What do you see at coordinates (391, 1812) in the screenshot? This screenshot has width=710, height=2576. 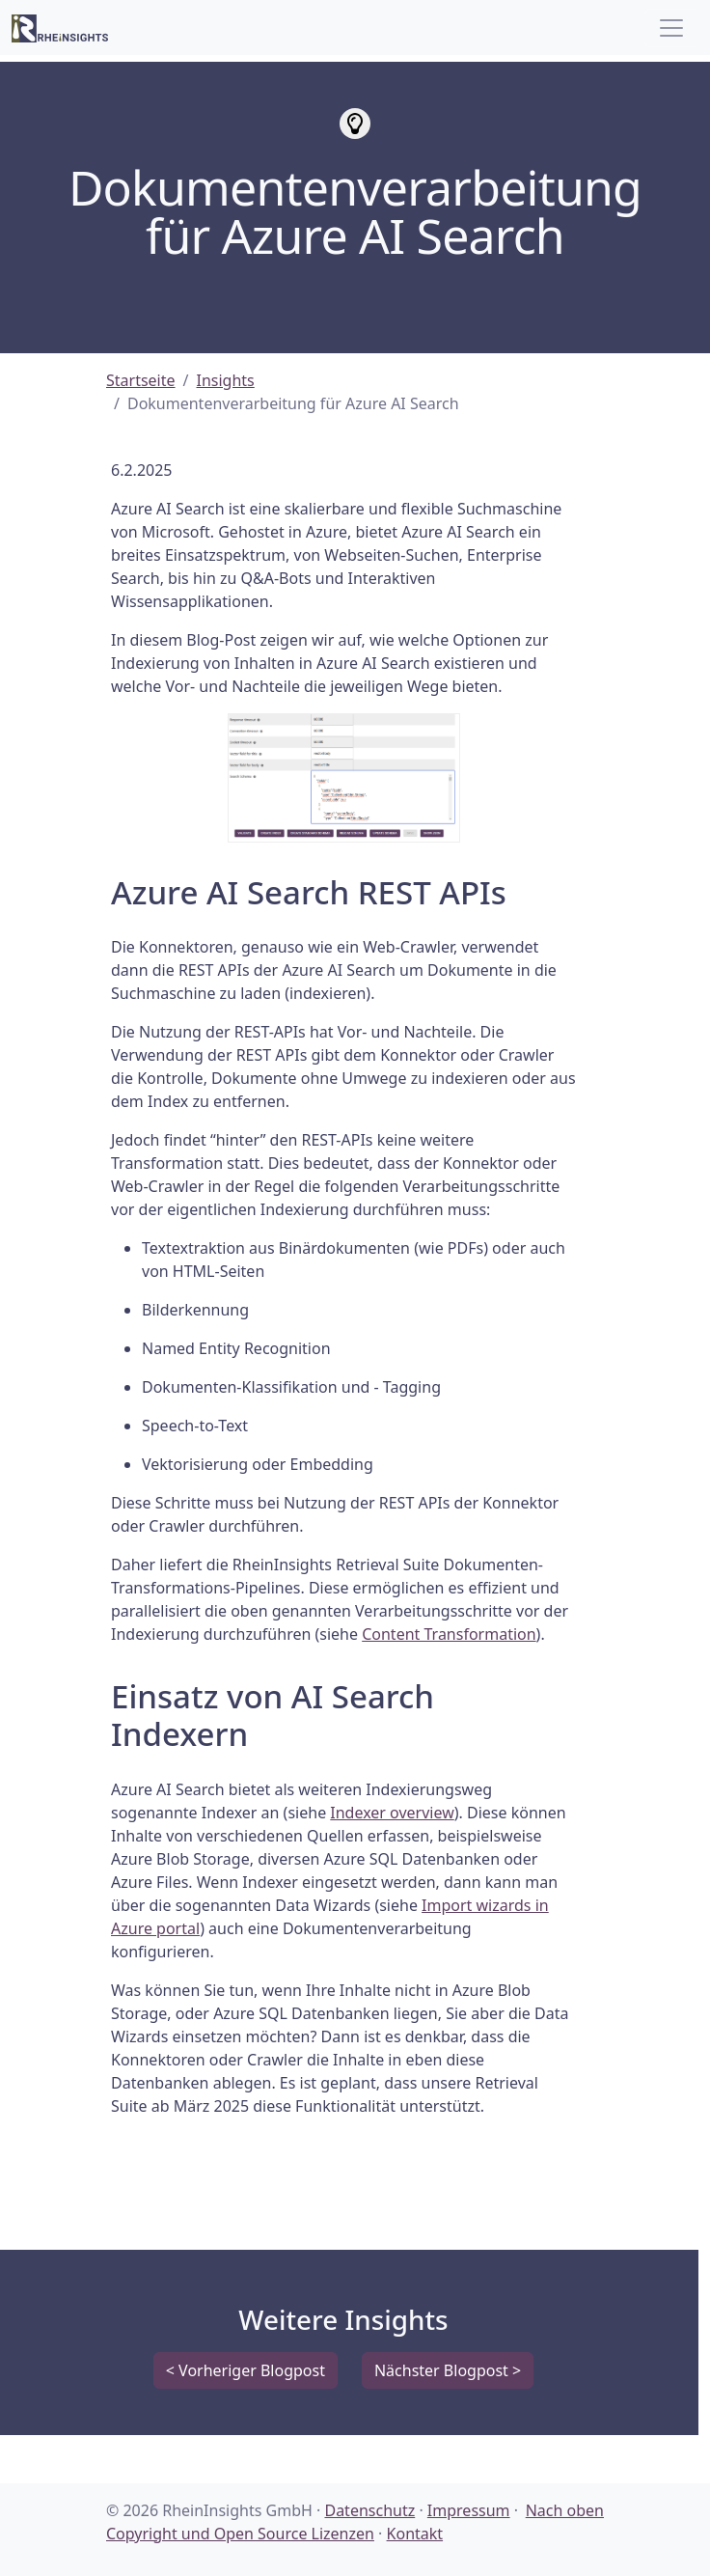 I see `Indexer overview` at bounding box center [391, 1812].